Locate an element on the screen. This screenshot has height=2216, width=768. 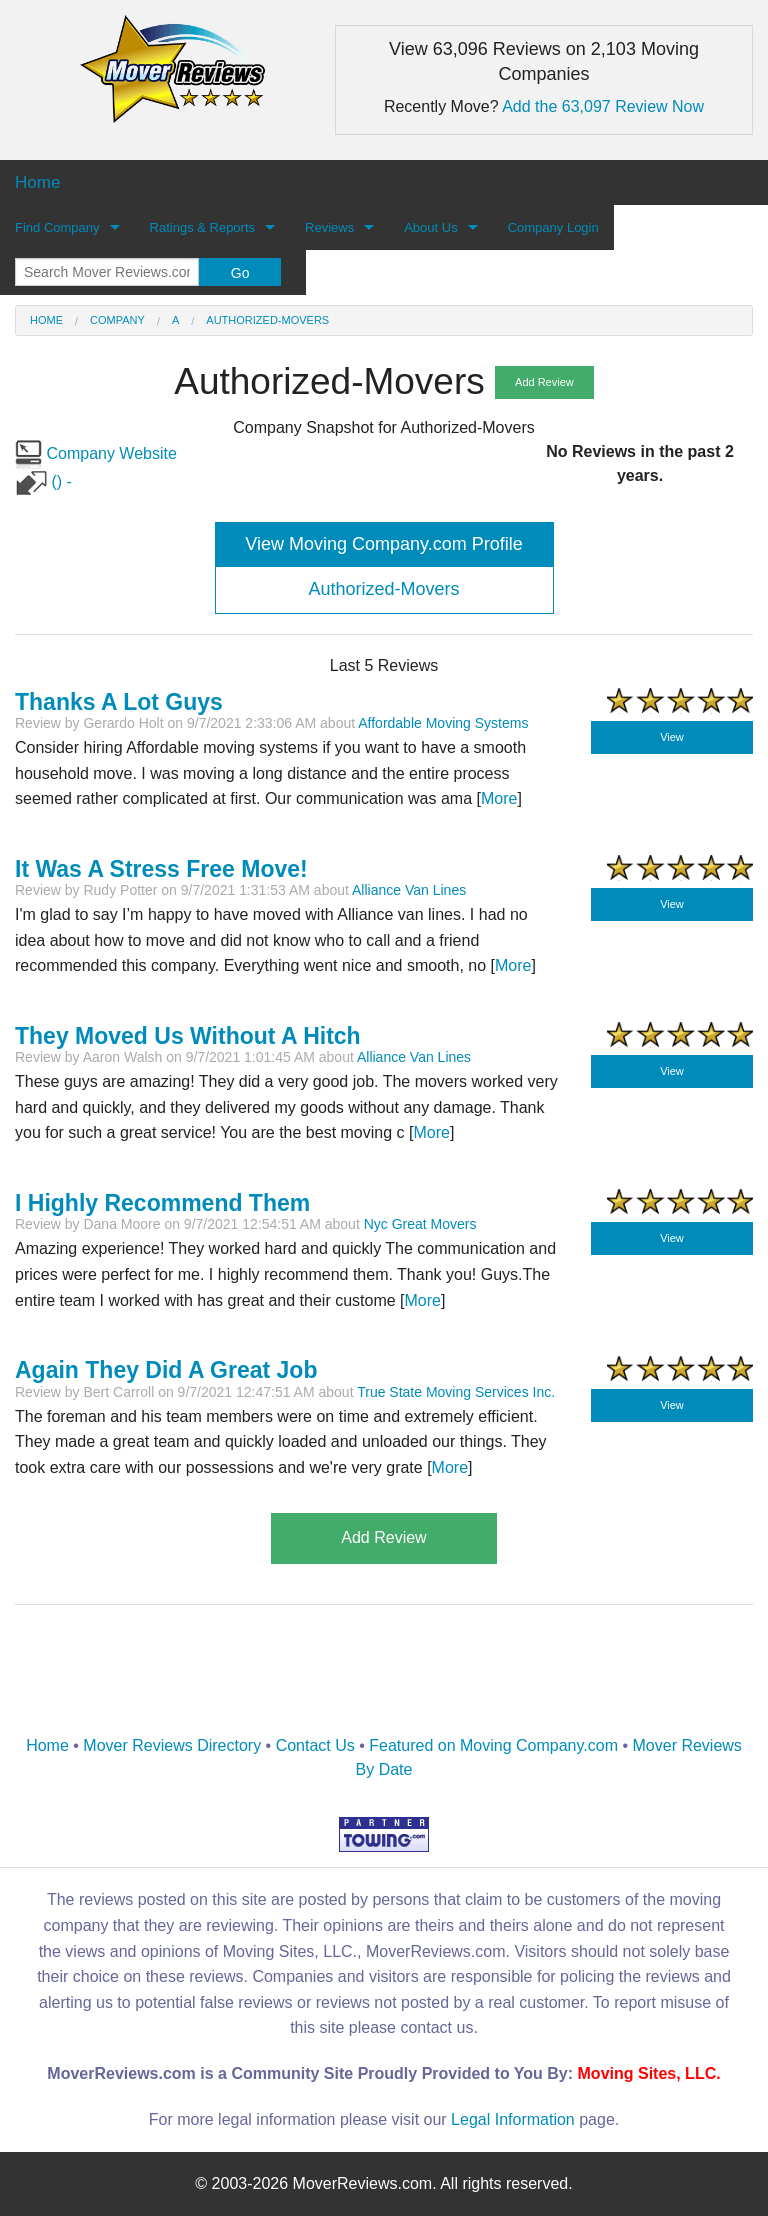
Home is located at coordinates (46, 320).